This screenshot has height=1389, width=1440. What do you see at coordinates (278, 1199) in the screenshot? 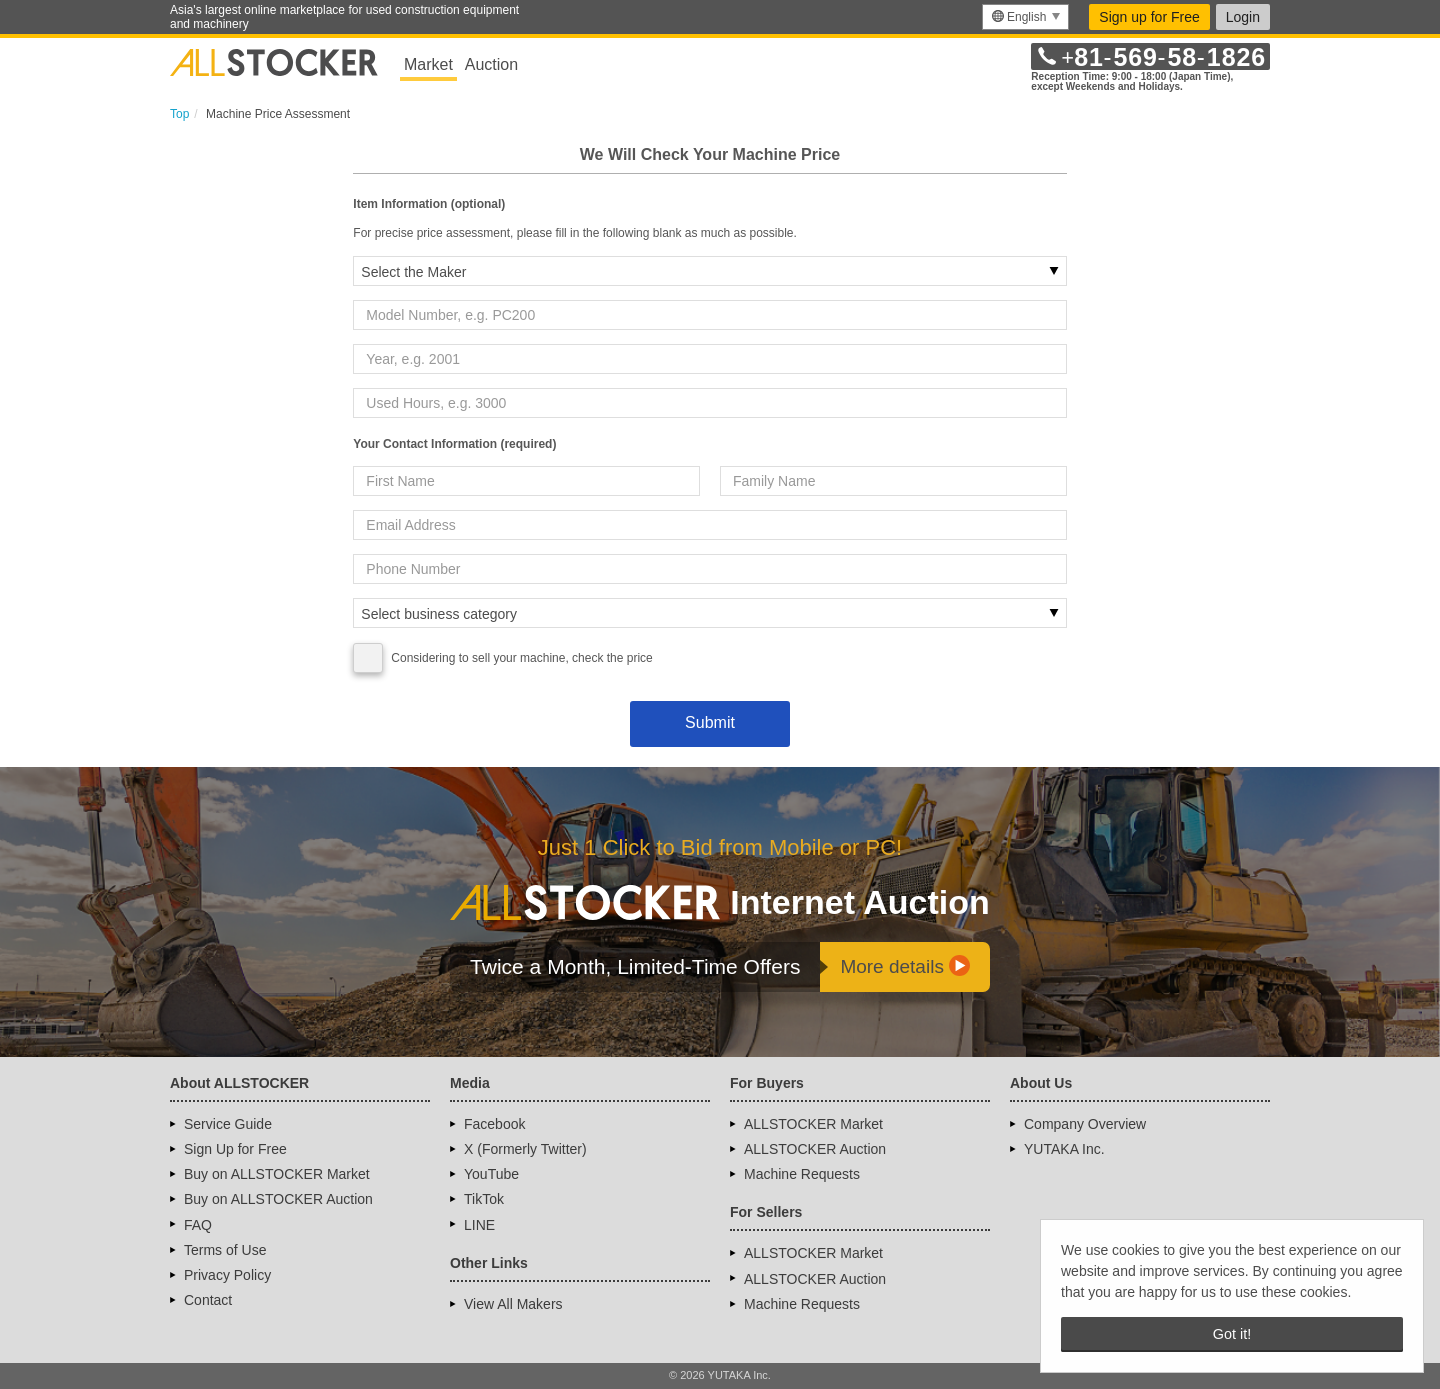
I see `Buy on ALLSTOCKER Auction` at bounding box center [278, 1199].